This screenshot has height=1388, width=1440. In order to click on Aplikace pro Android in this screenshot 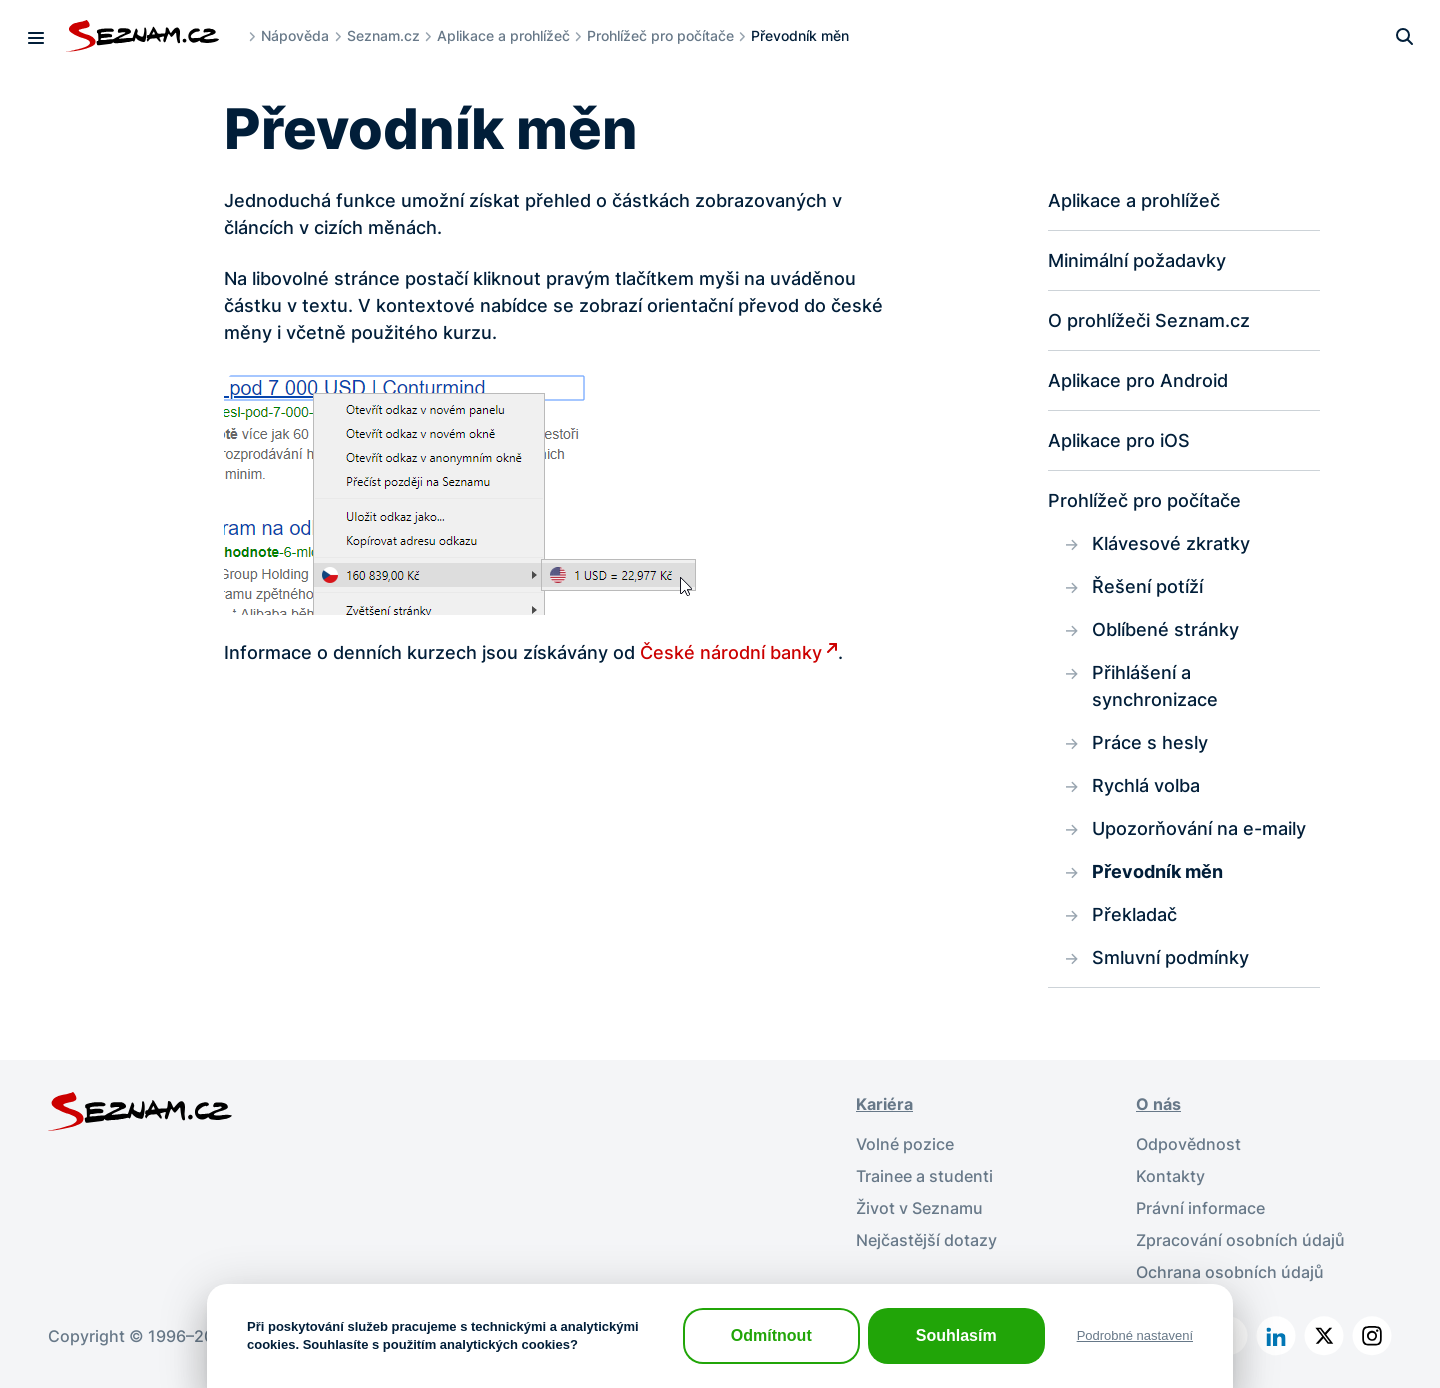, I will do `click(1138, 380)`.